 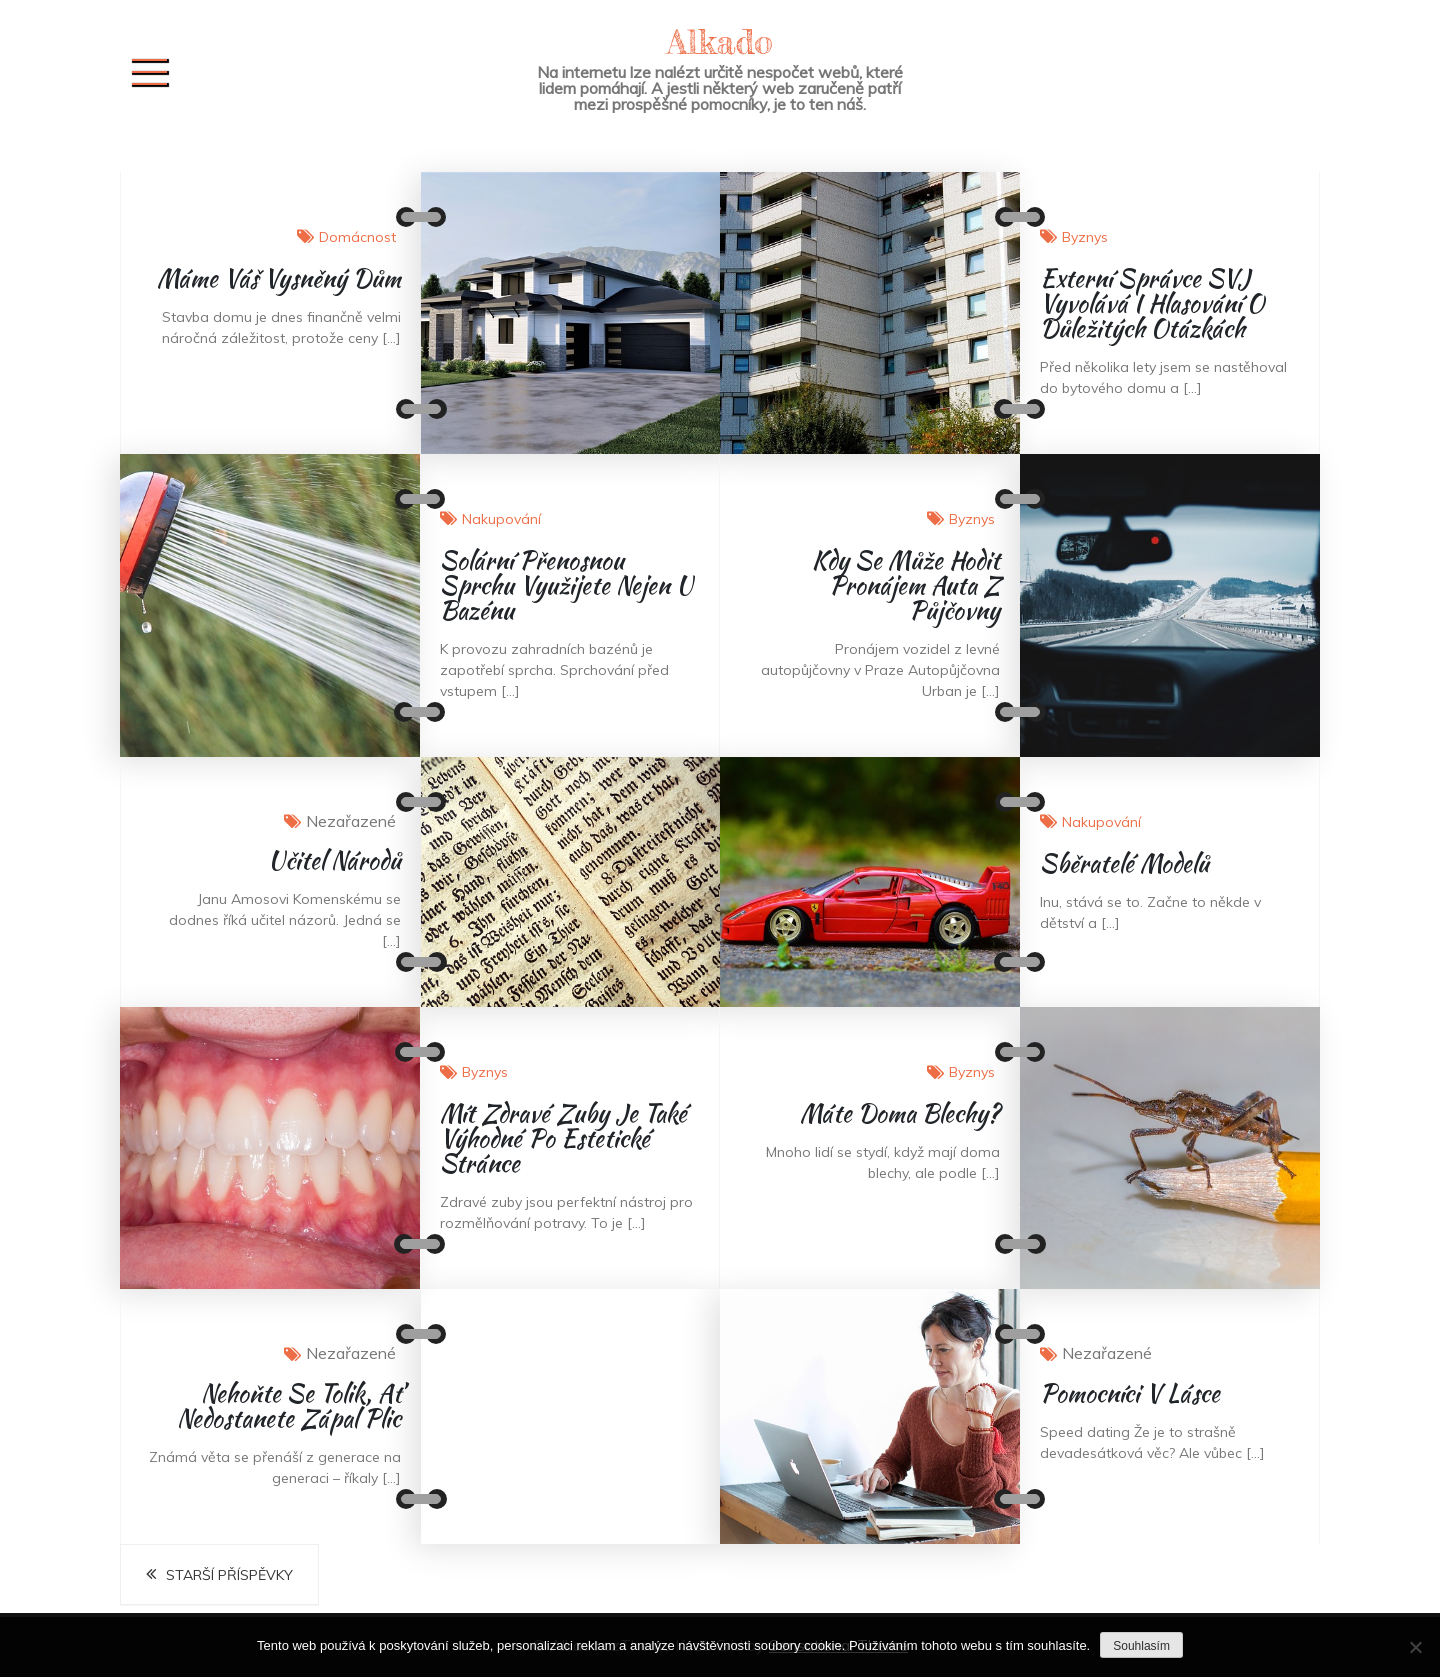 I want to click on Externí správce SVJ vyvolává i hlasování o důležitých otázkách, so click(x=1152, y=303).